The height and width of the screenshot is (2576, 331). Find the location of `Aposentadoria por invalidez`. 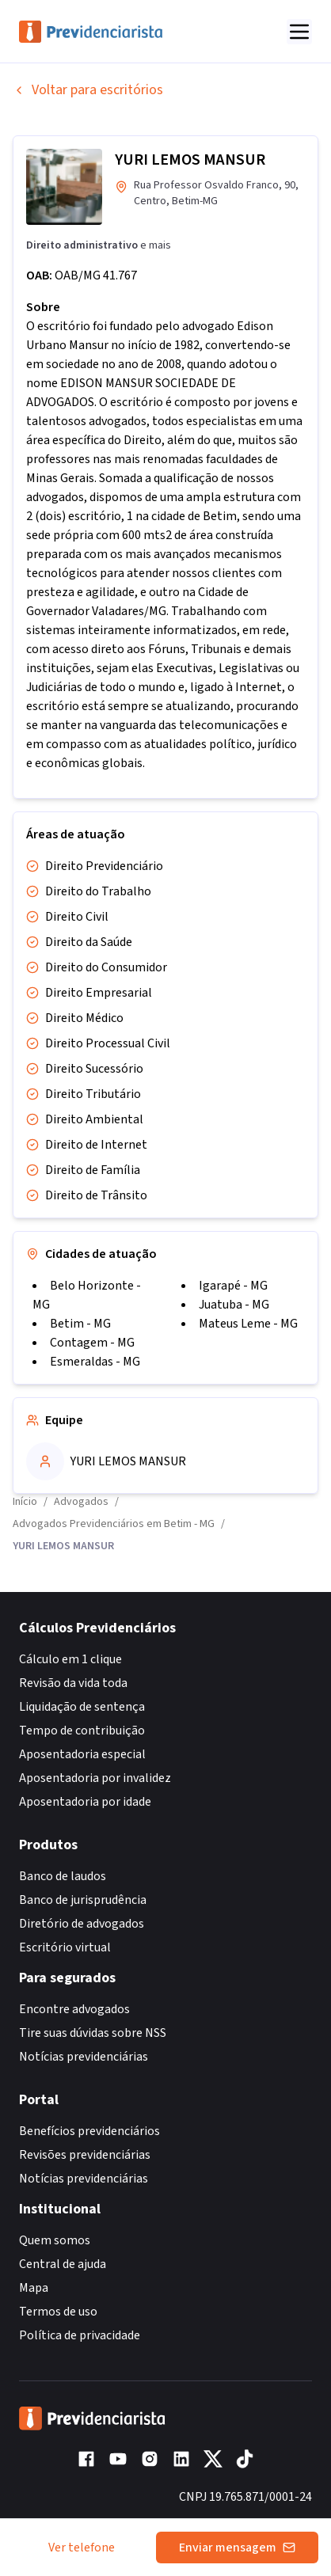

Aposentadoria por invalidez is located at coordinates (95, 1778).